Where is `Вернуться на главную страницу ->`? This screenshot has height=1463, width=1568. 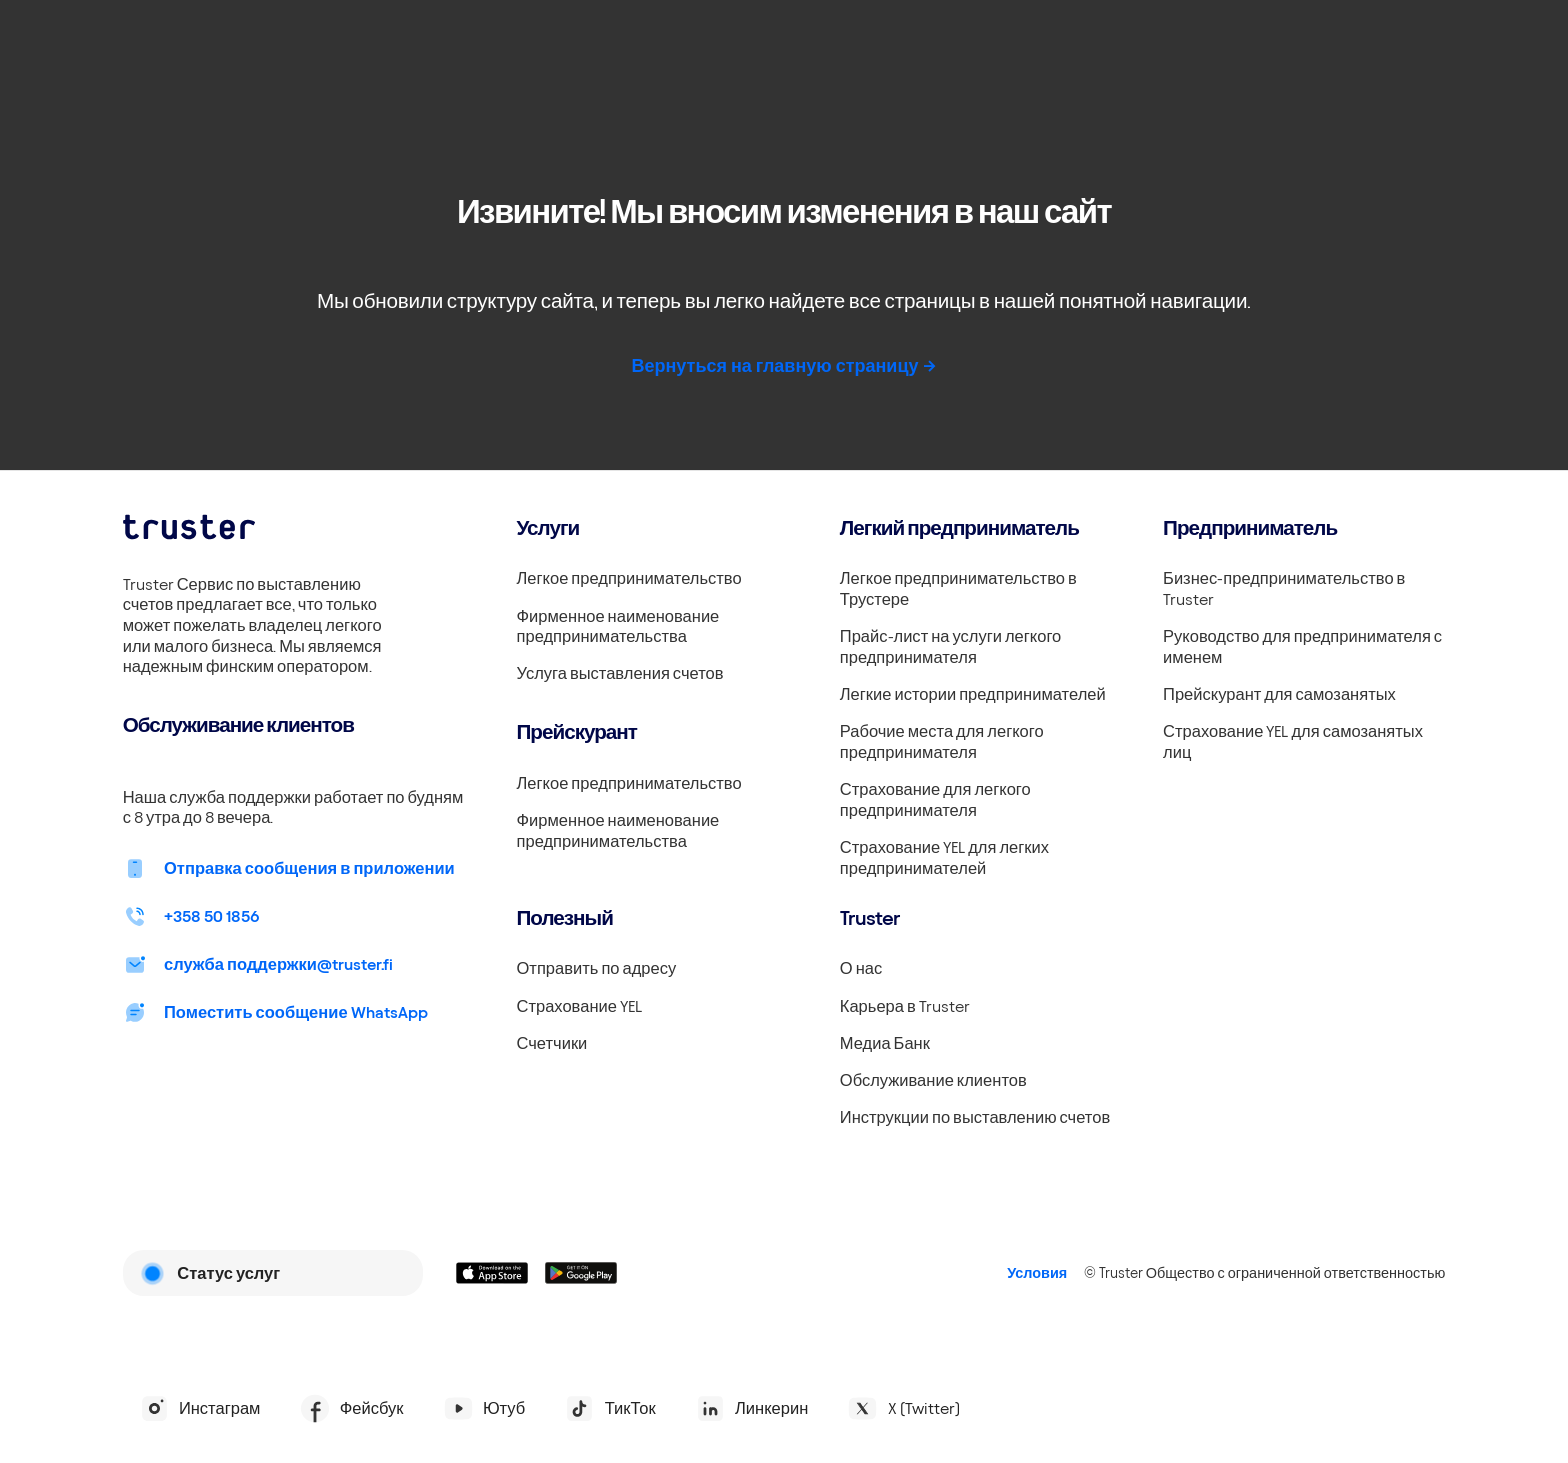 Вернуться на главную страницу -> is located at coordinates (783, 365).